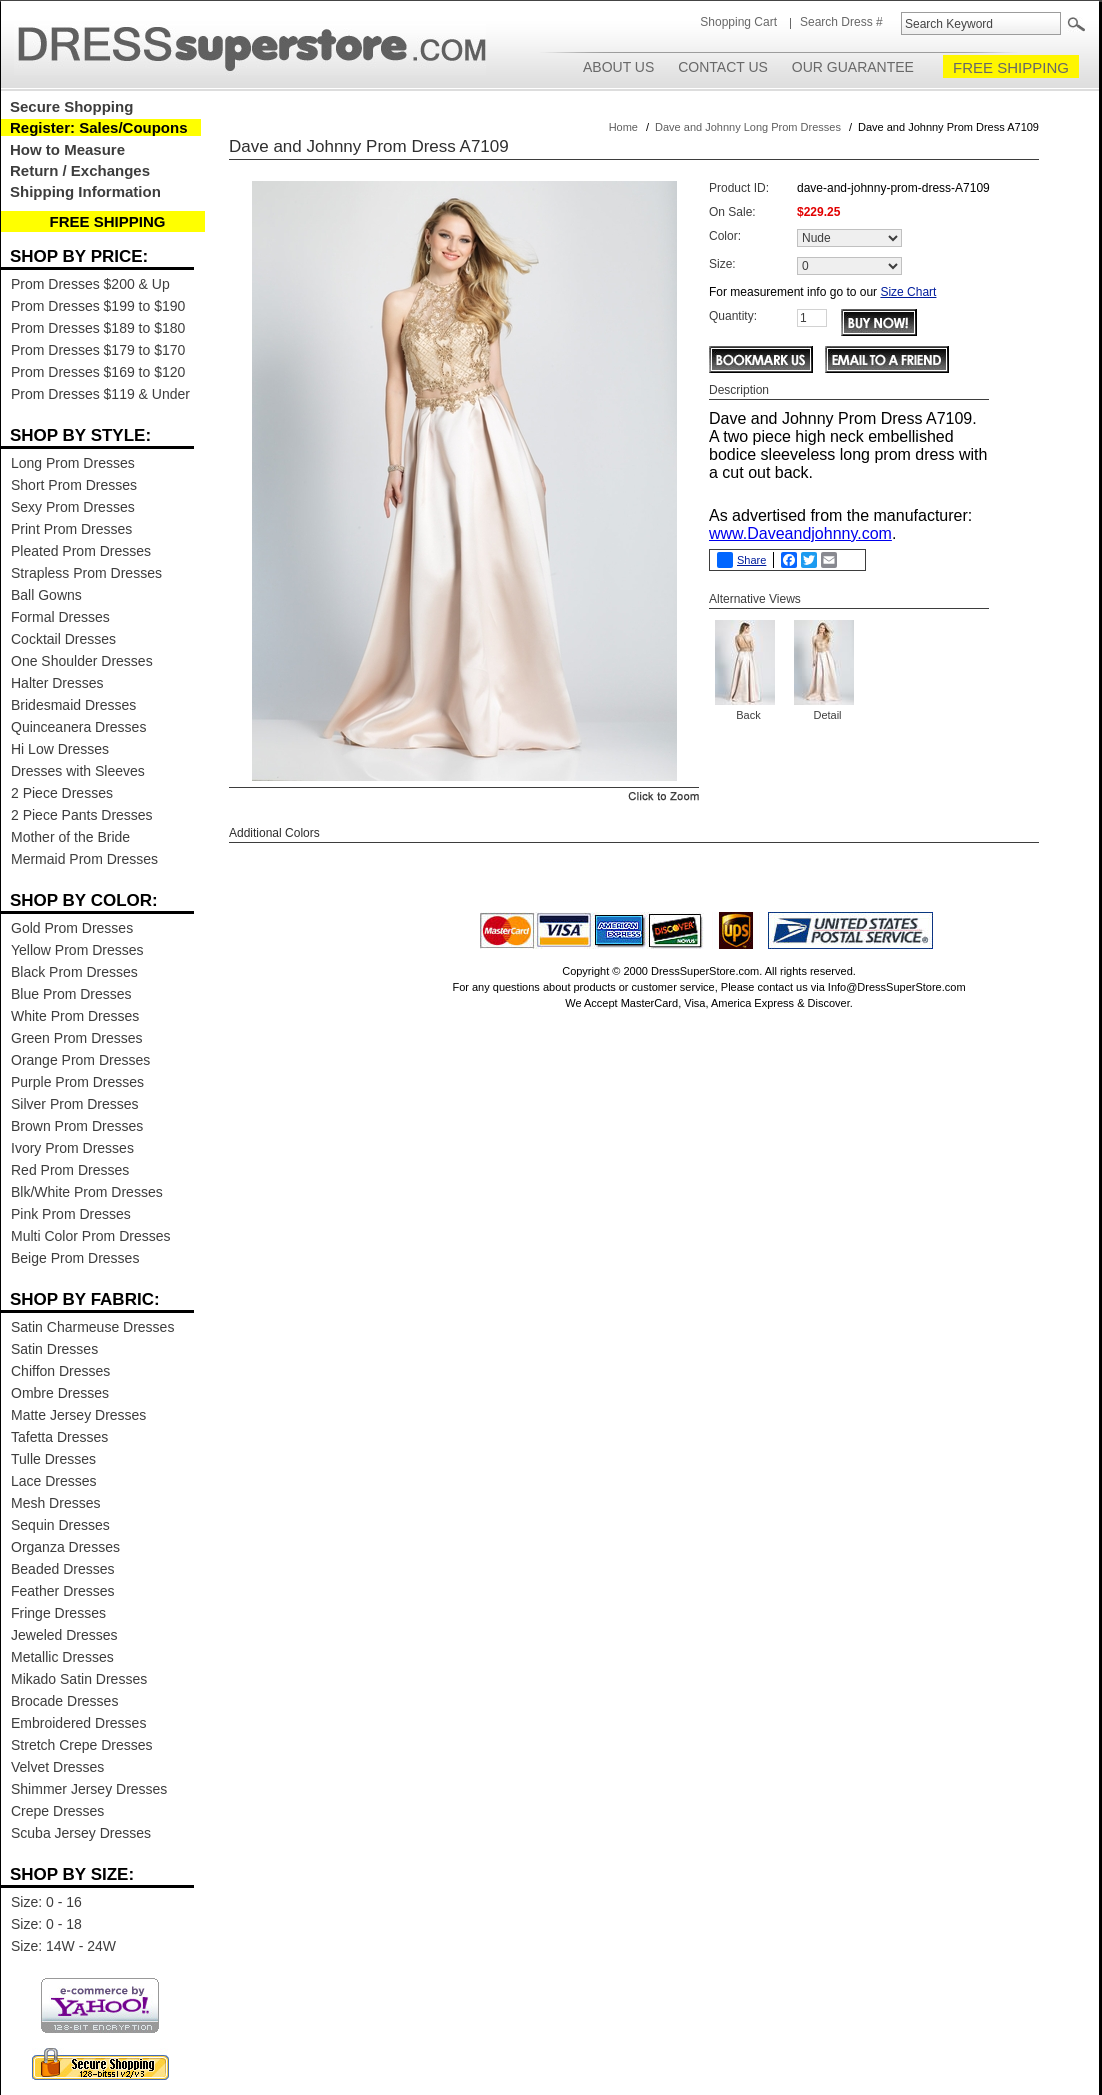  Describe the element at coordinates (54, 1349) in the screenshot. I see `Satin Dresses` at that location.